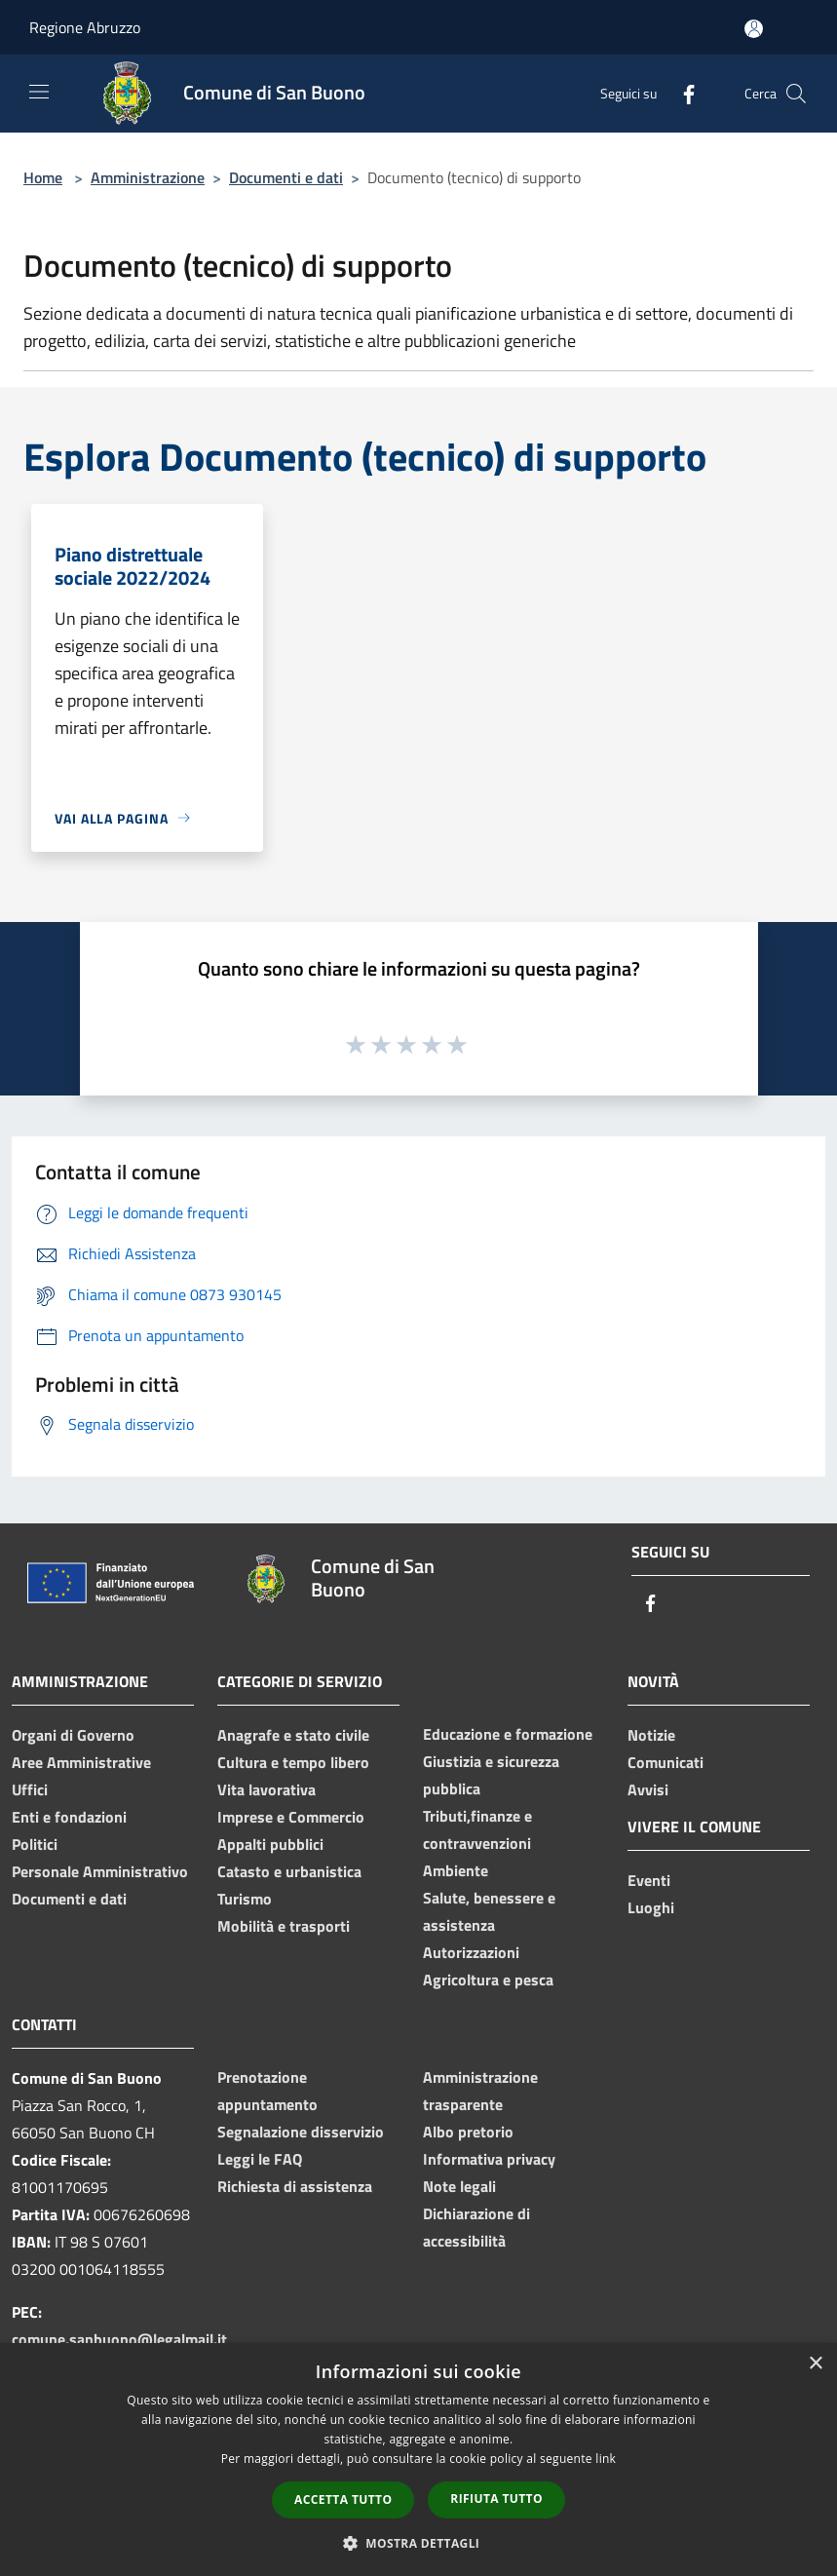 The width and height of the screenshot is (837, 2576). What do you see at coordinates (796, 93) in the screenshot?
I see `[Cerca]` at bounding box center [796, 93].